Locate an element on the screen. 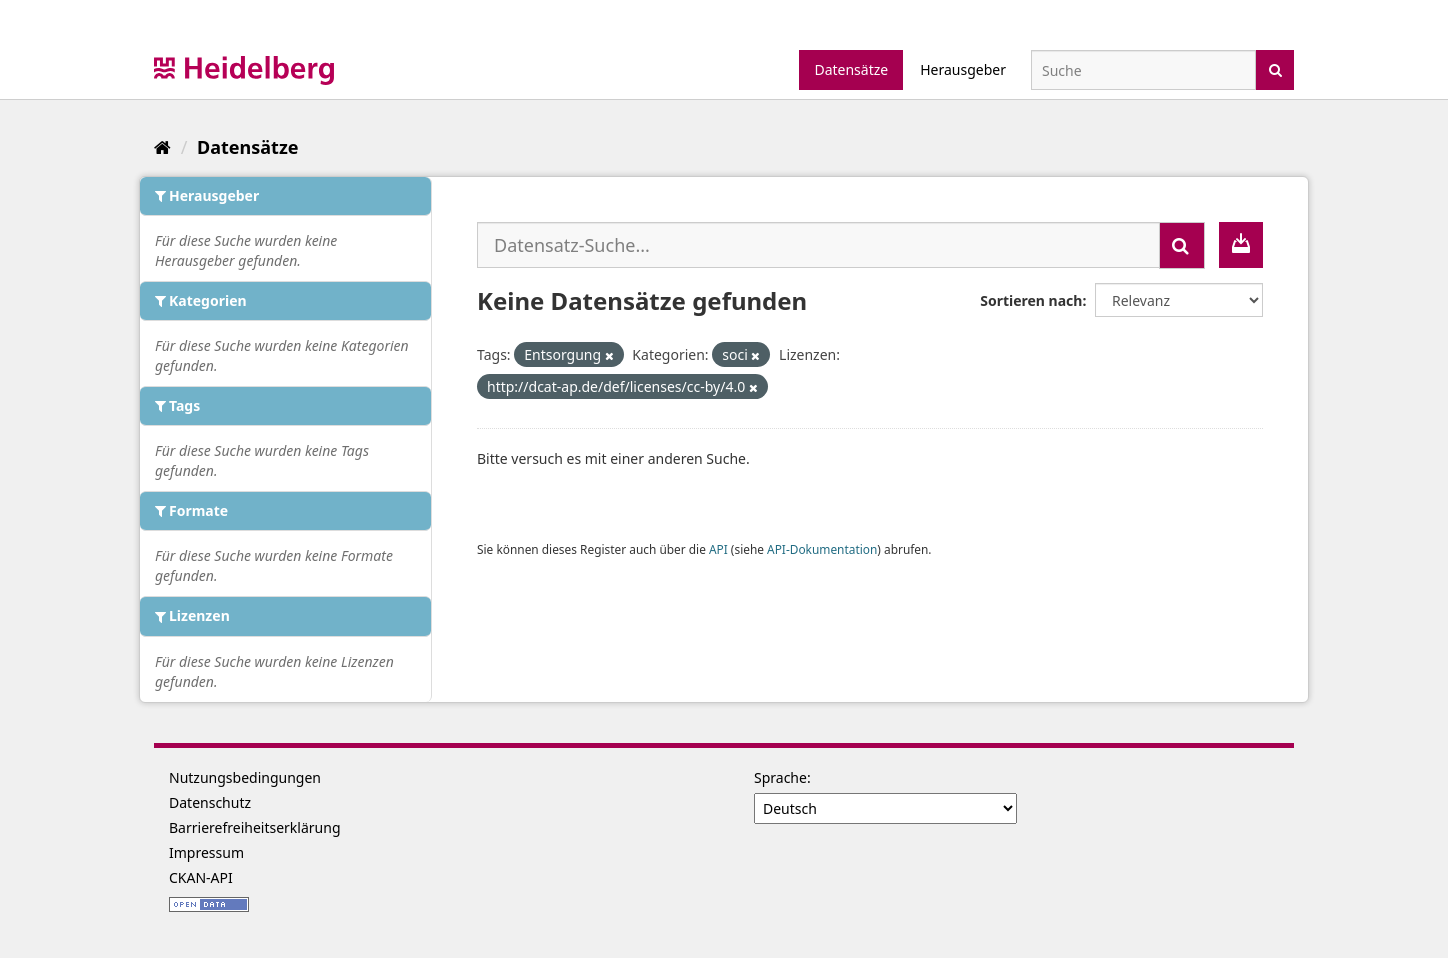 This screenshot has width=1448, height=958. API is located at coordinates (718, 549).